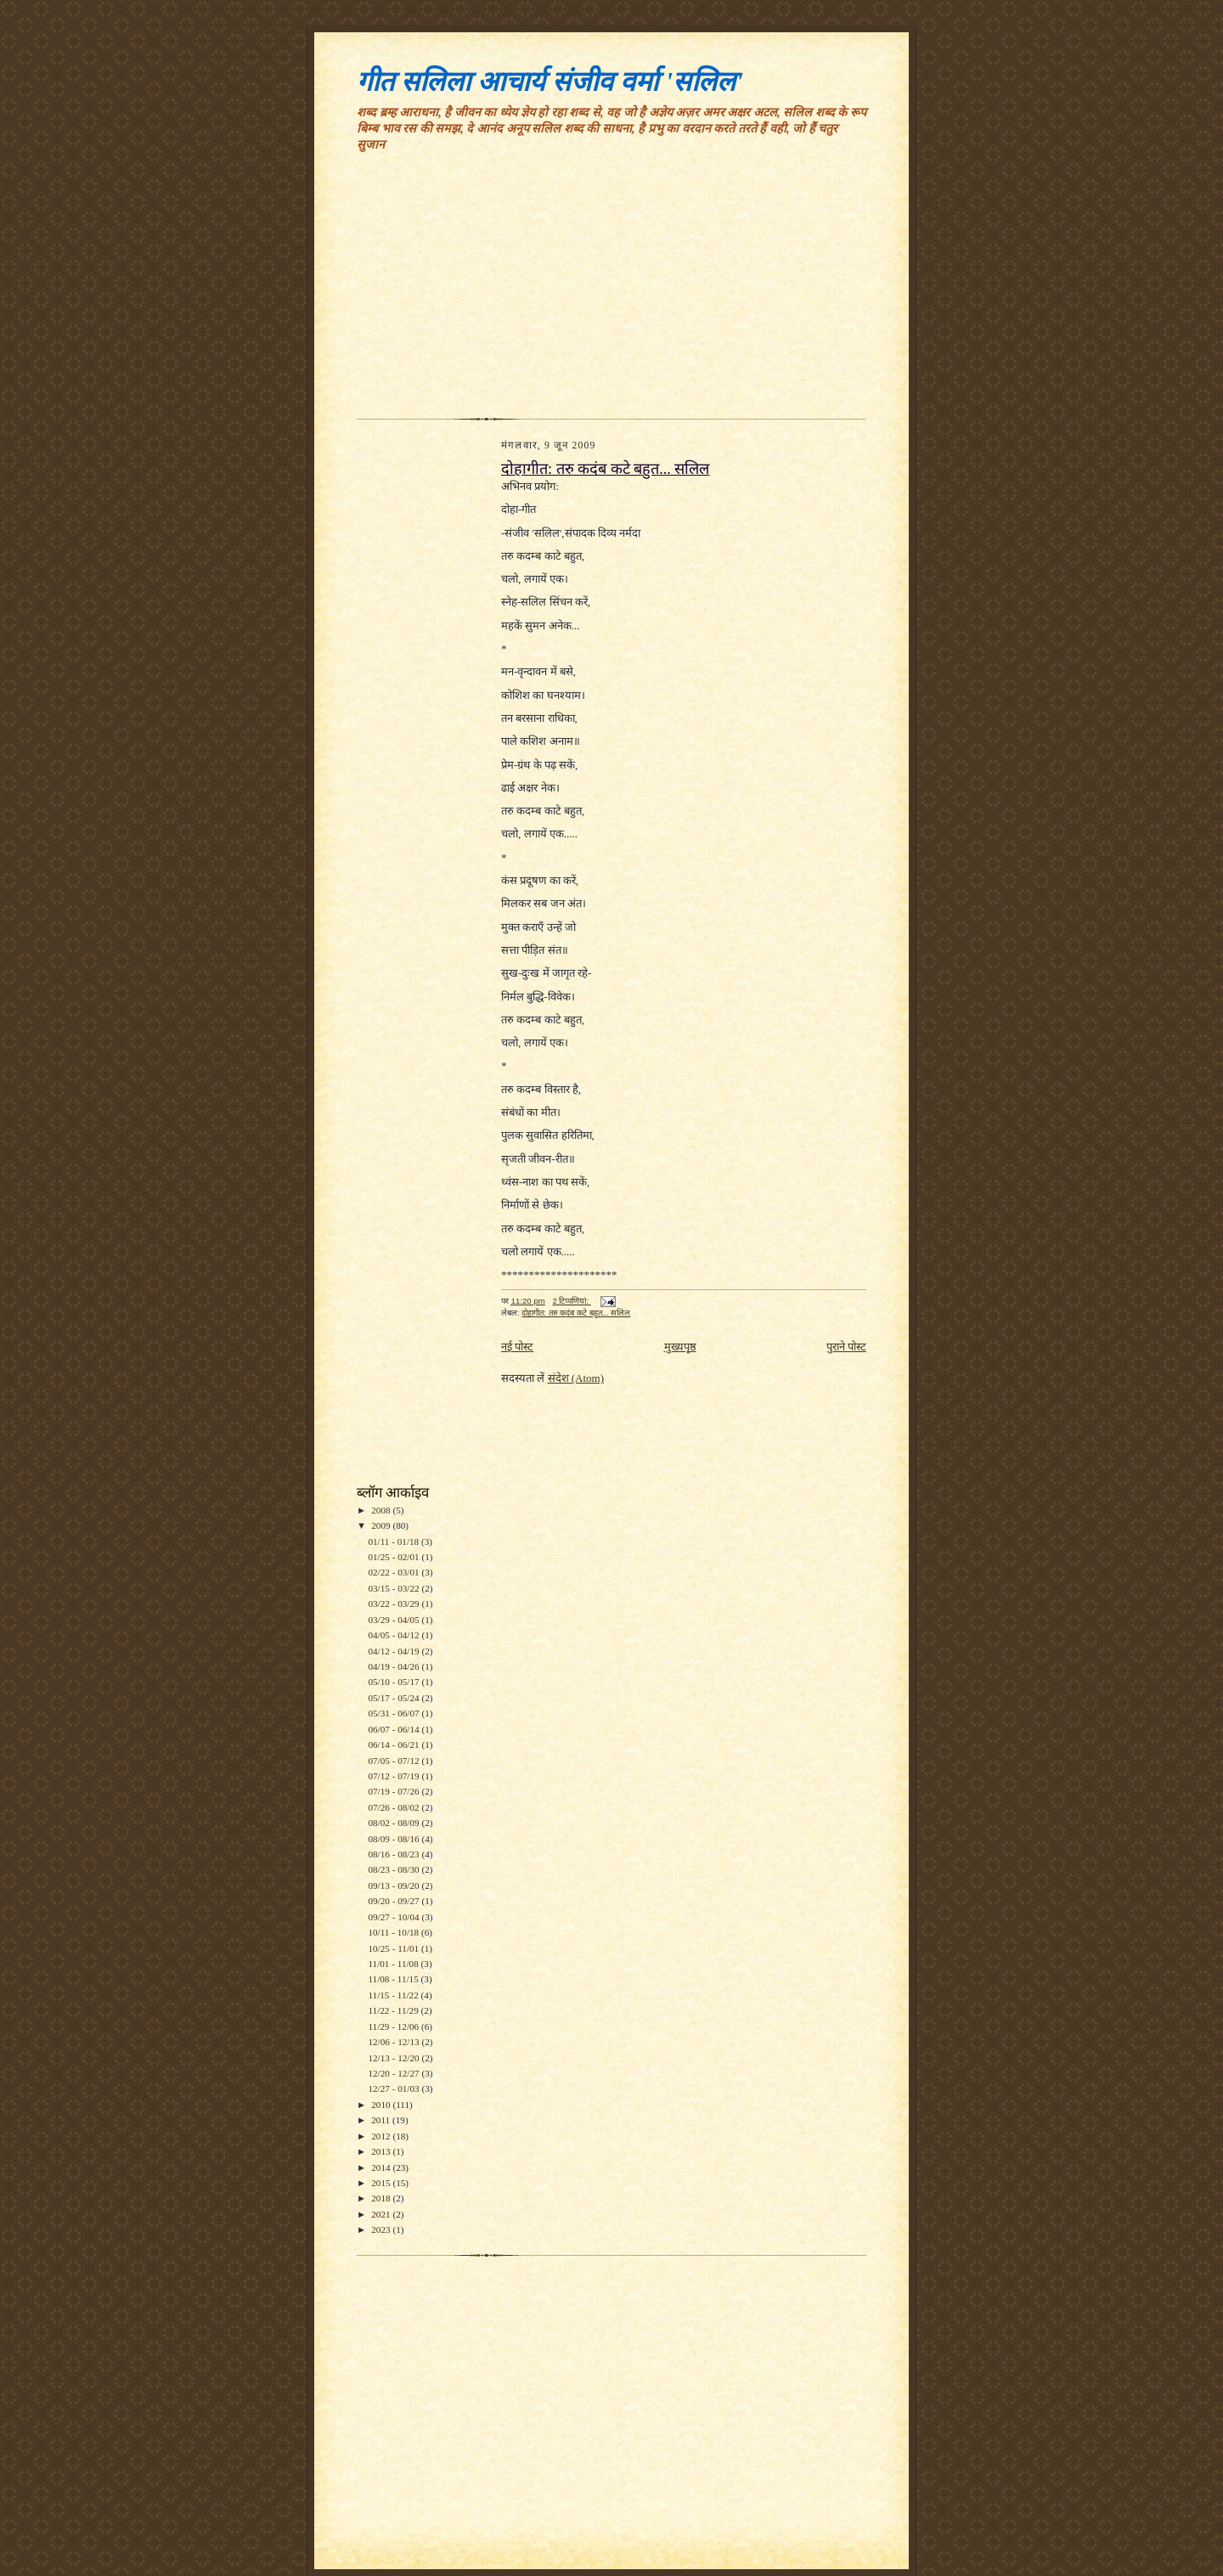 The height and width of the screenshot is (2576, 1223). I want to click on पुराने पोस्ट, so click(846, 1346).